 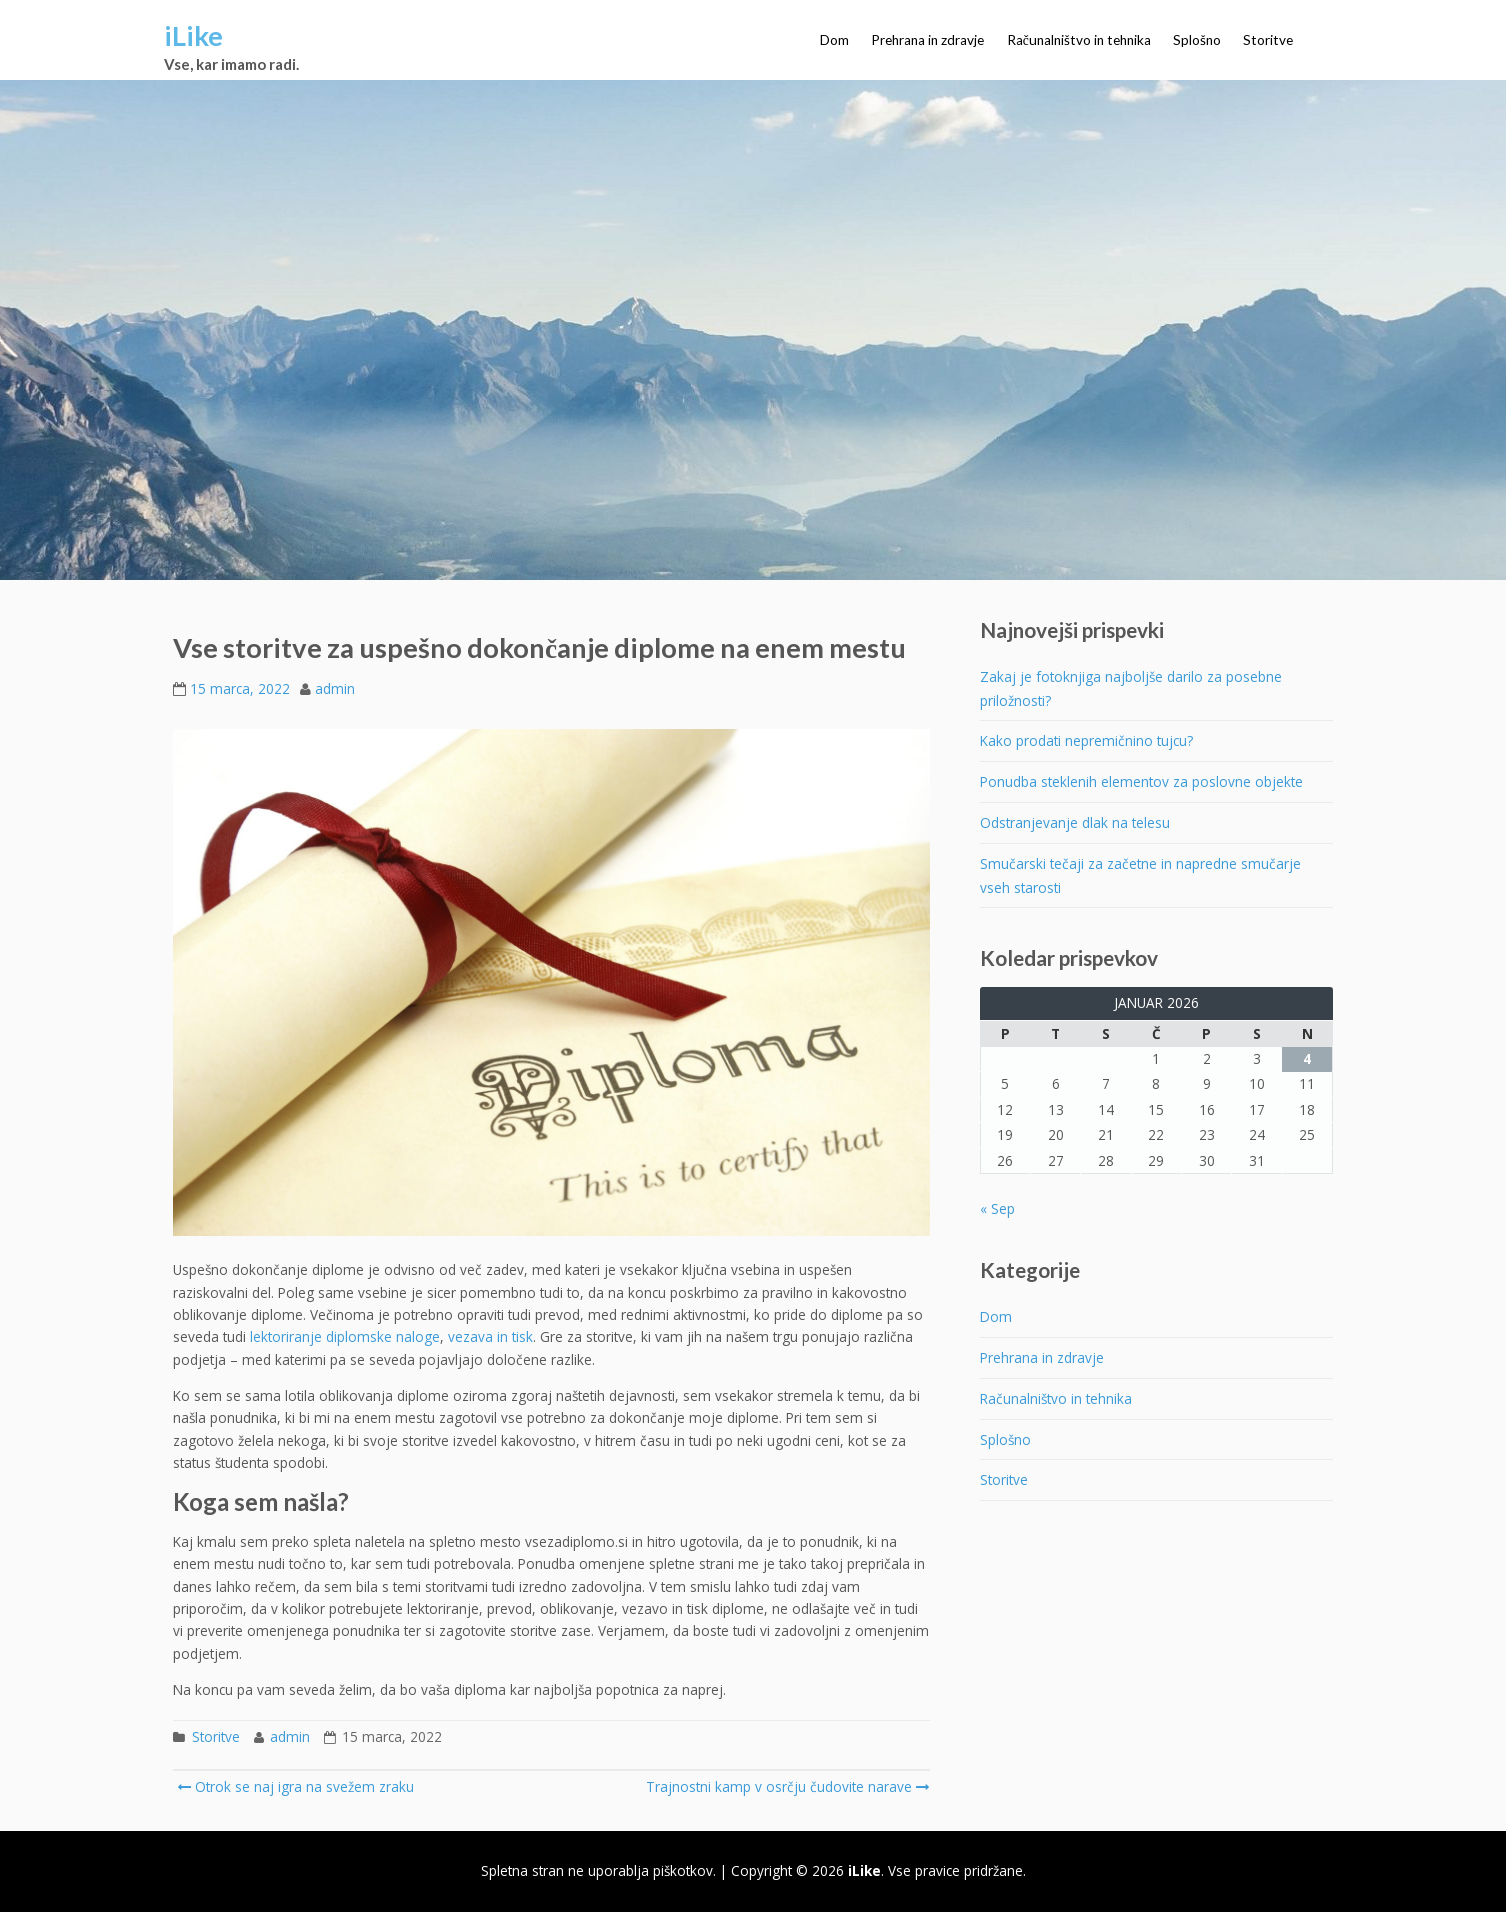 What do you see at coordinates (786, 1786) in the screenshot?
I see `Trajnostni kamp v osrčju čudovite narave` at bounding box center [786, 1786].